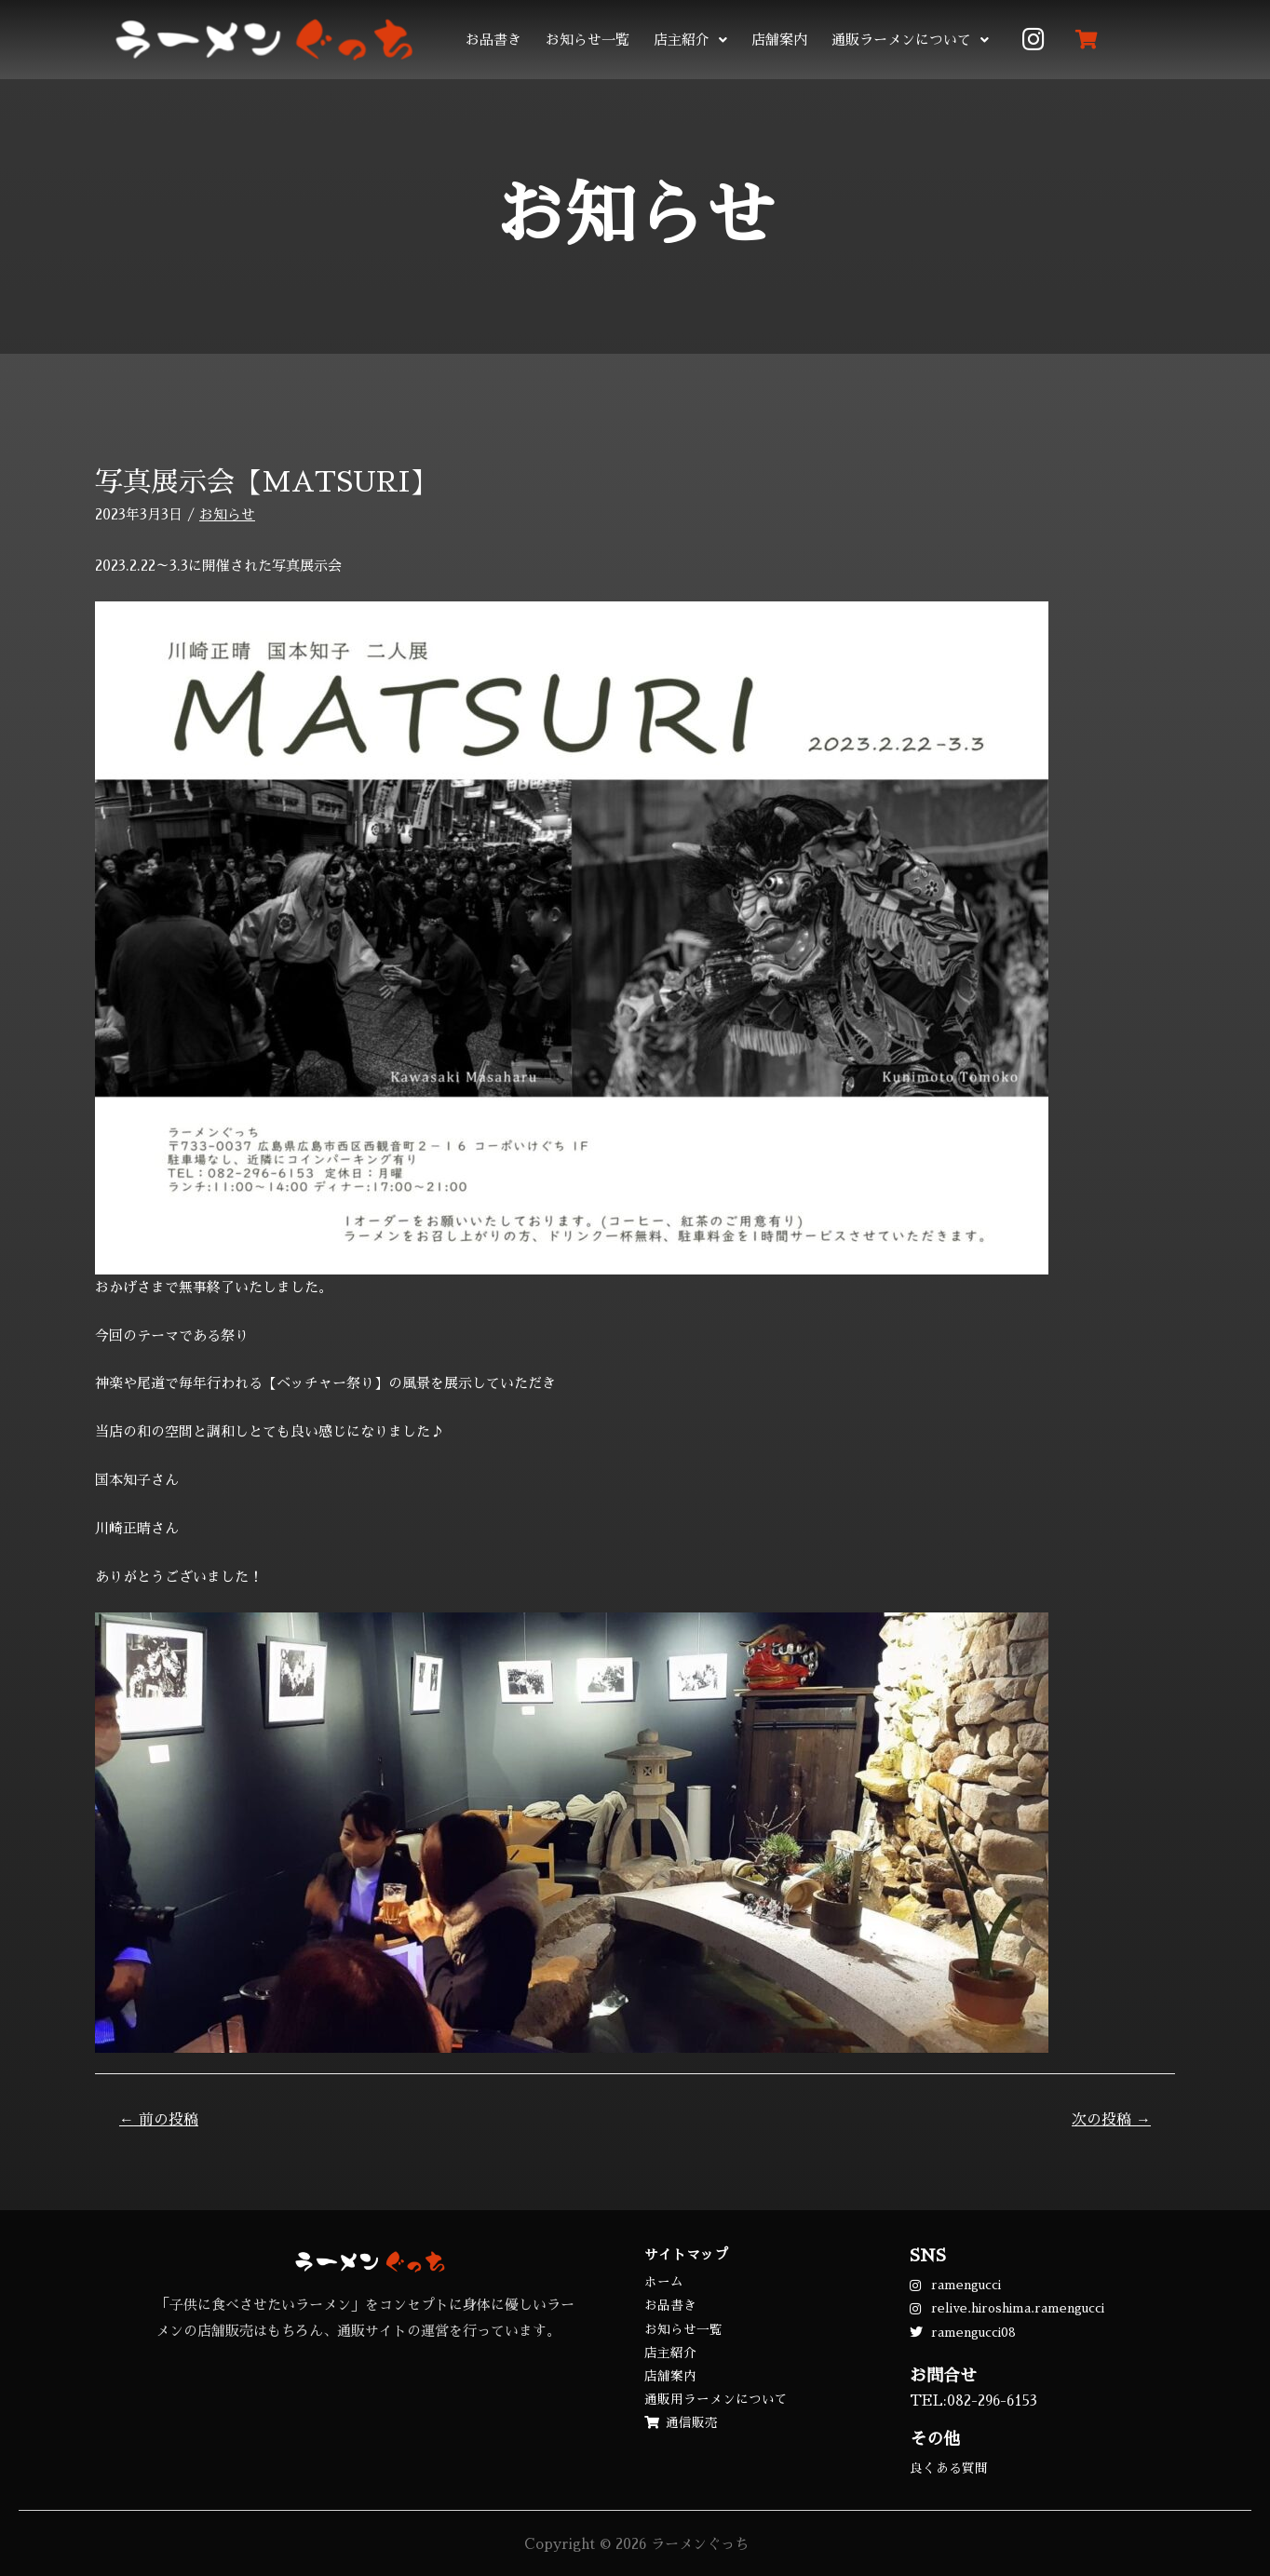  I want to click on TEL:082-296-6153, so click(973, 2400).